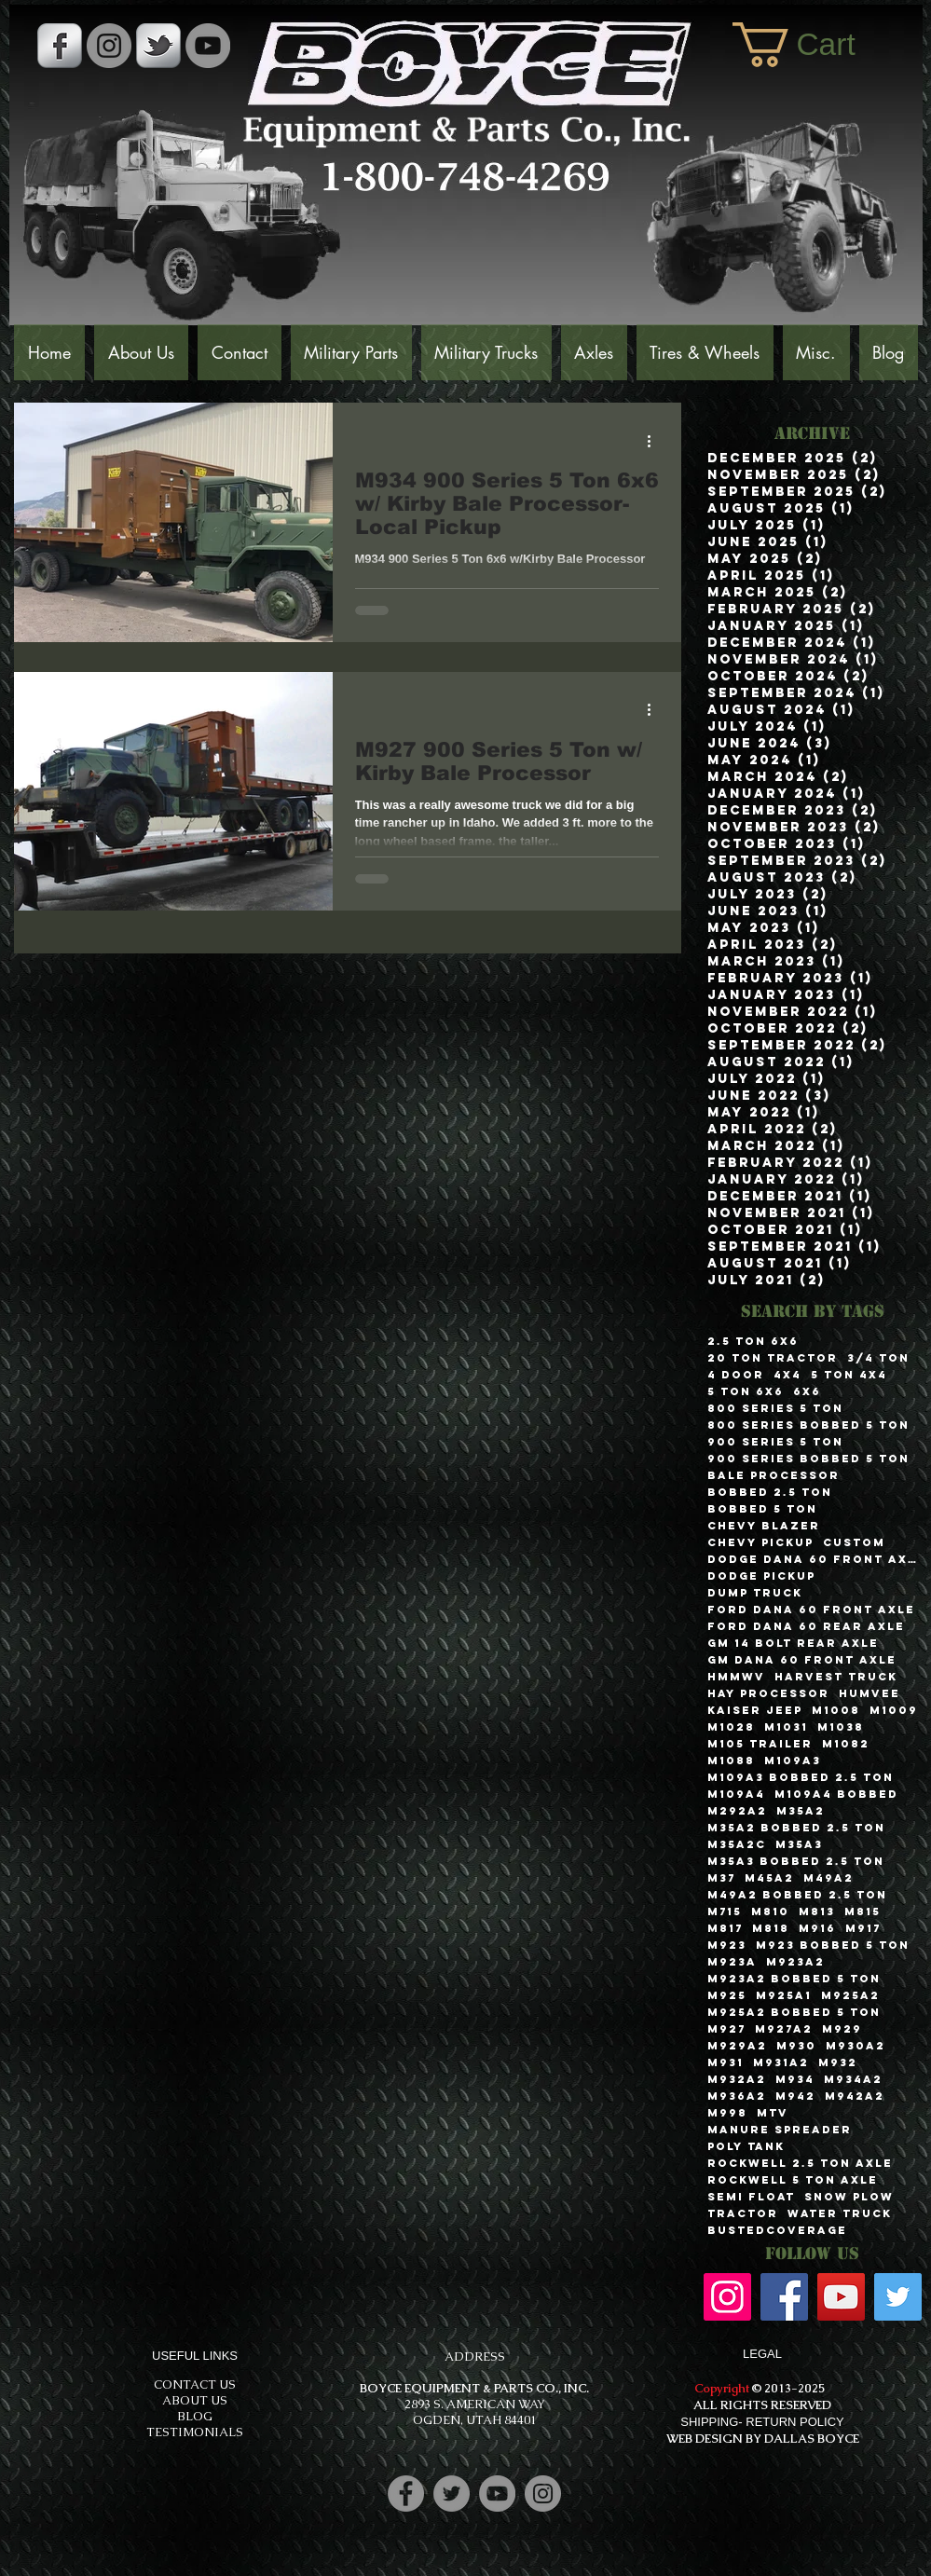  Describe the element at coordinates (727, 2297) in the screenshot. I see `[Instagram]` at that location.